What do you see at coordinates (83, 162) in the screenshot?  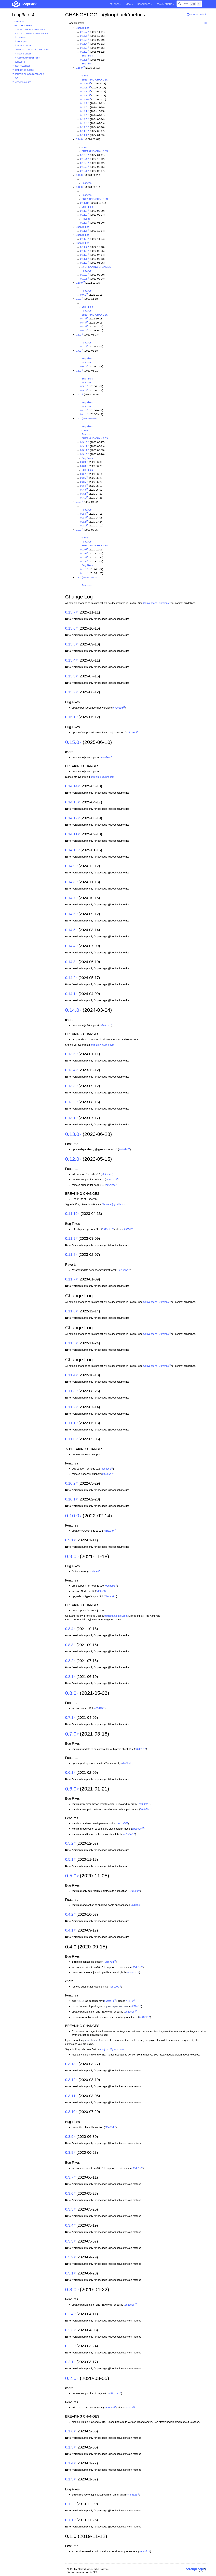 I see `0.13.3` at bounding box center [83, 162].